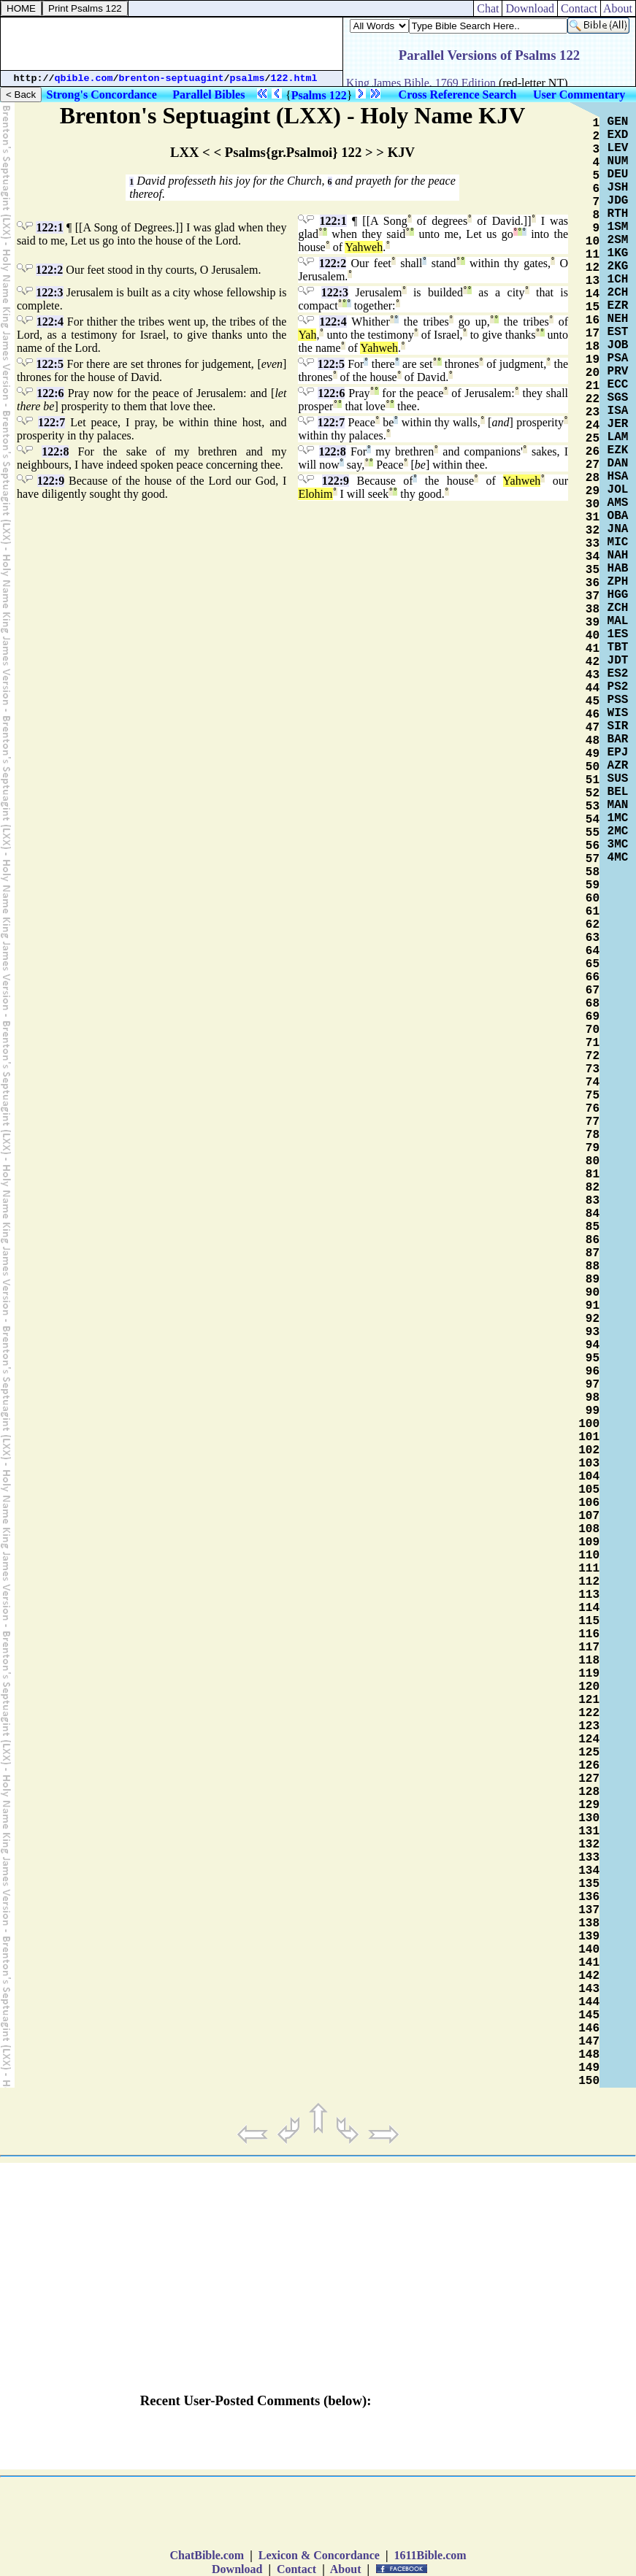  What do you see at coordinates (592, 727) in the screenshot?
I see `47` at bounding box center [592, 727].